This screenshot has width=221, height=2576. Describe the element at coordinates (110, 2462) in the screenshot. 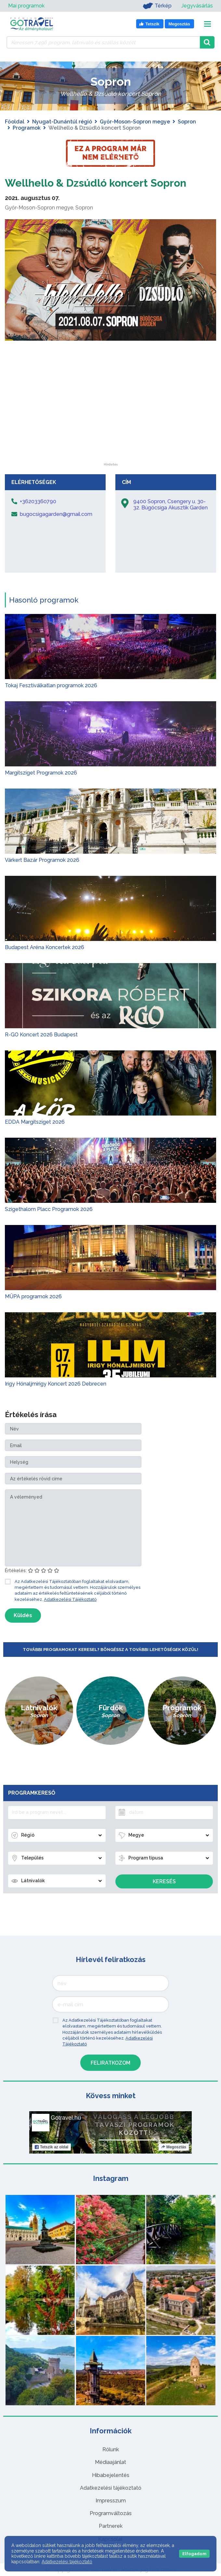

I see `Médiaajánlat` at that location.